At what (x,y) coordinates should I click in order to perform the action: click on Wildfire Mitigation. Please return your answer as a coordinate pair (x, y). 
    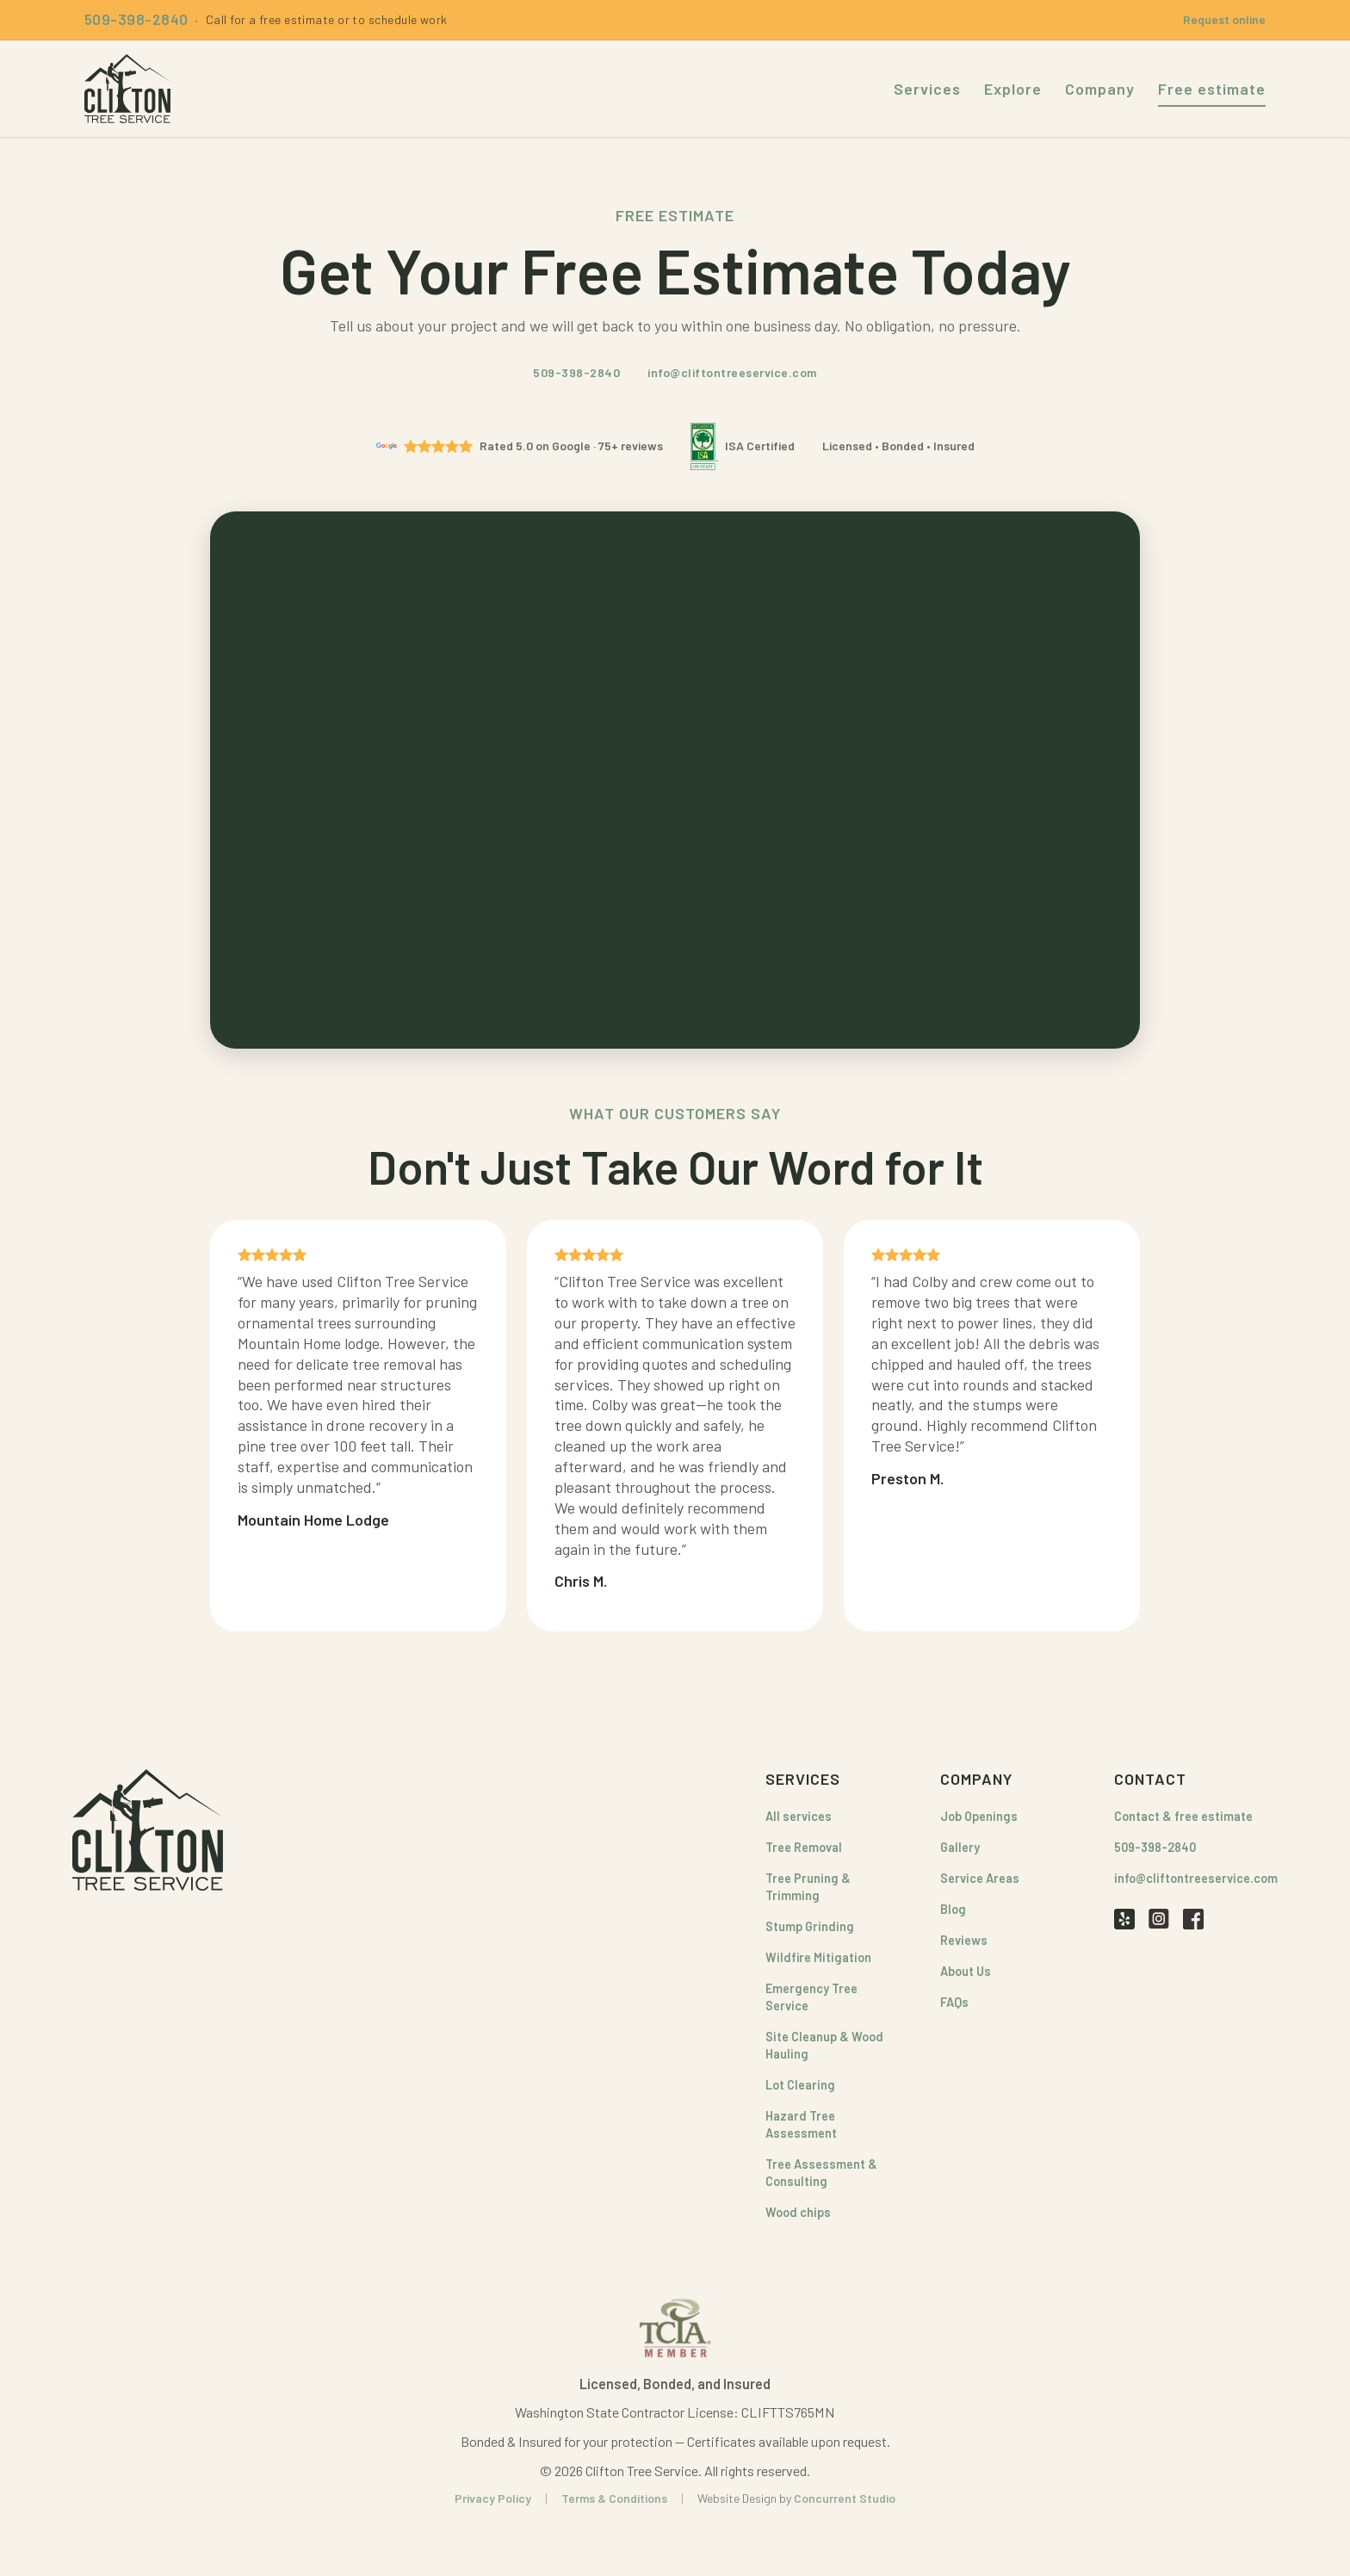
    Looking at the image, I should click on (818, 1957).